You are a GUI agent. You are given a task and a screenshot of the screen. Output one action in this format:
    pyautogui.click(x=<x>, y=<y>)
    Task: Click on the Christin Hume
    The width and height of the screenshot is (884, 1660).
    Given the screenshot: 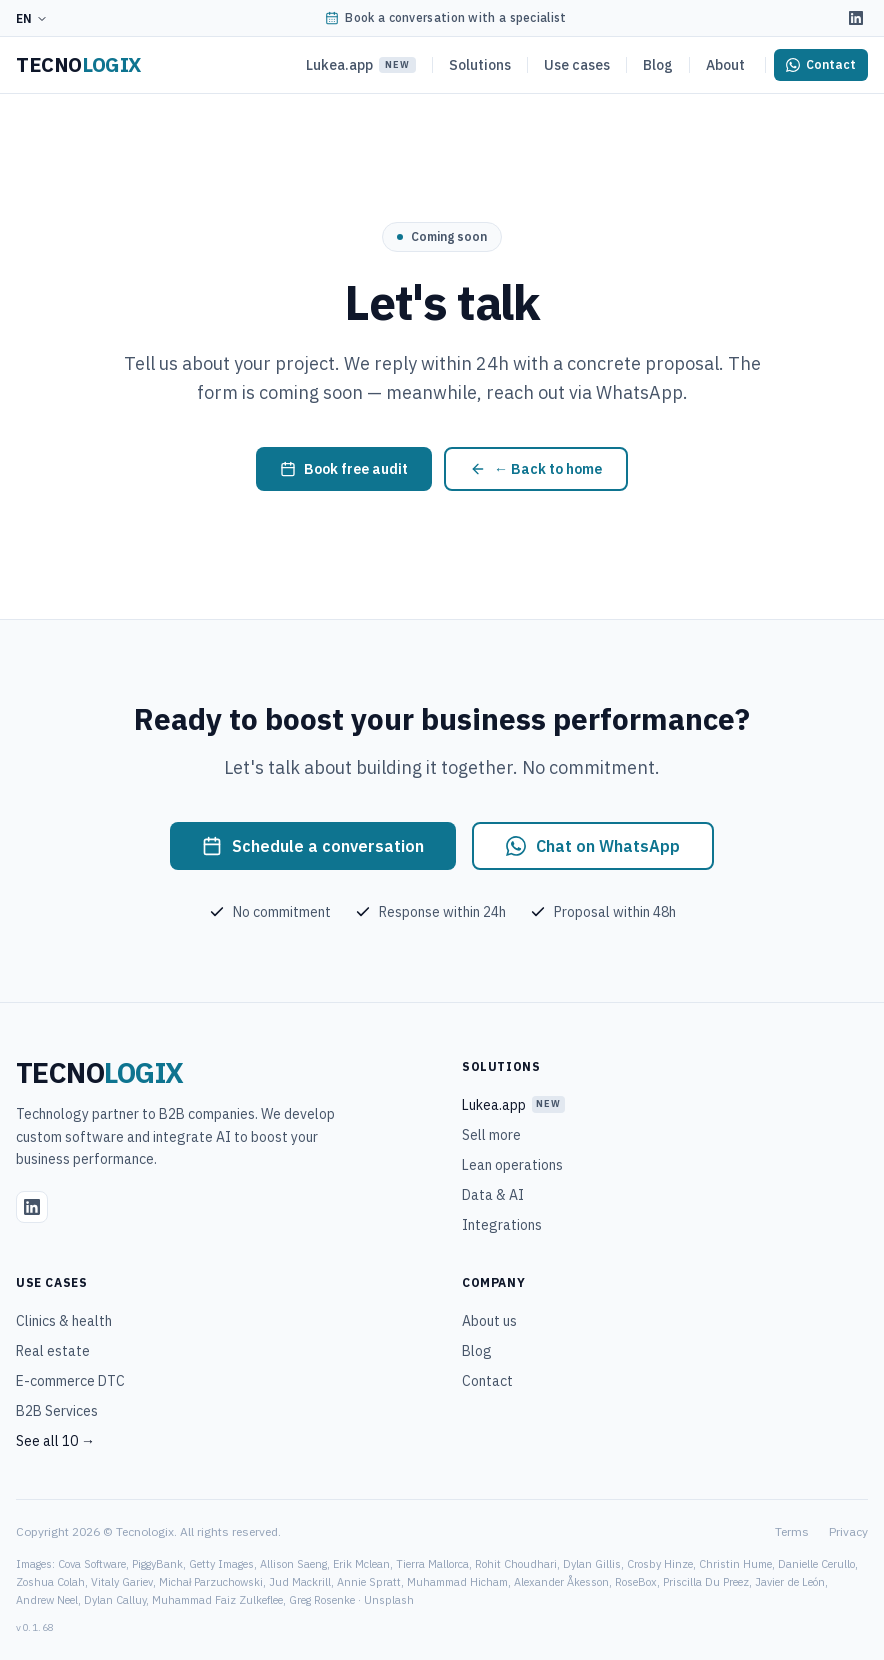 What is the action you would take?
    pyautogui.click(x=735, y=1564)
    